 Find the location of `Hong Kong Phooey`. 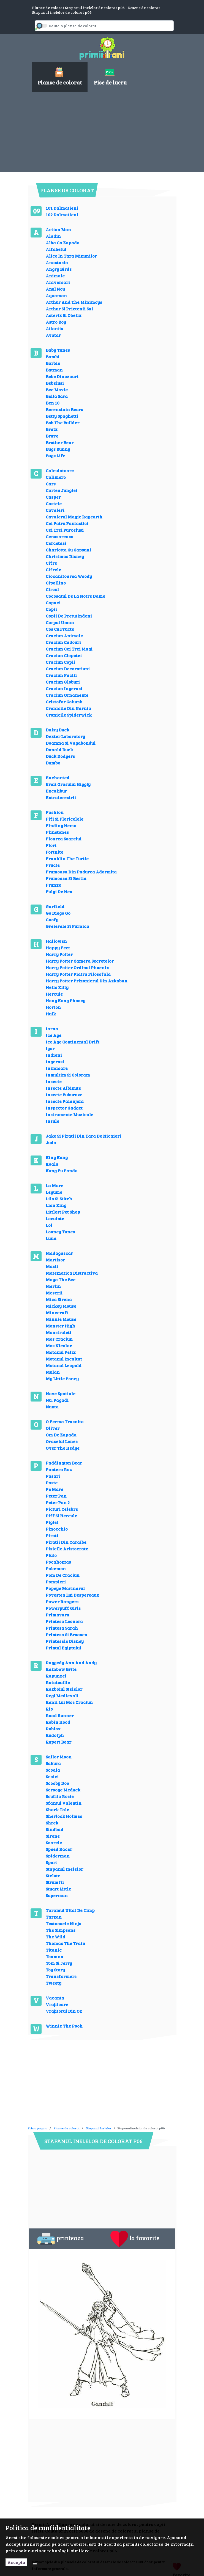

Hong Kong Phooey is located at coordinates (65, 1000).